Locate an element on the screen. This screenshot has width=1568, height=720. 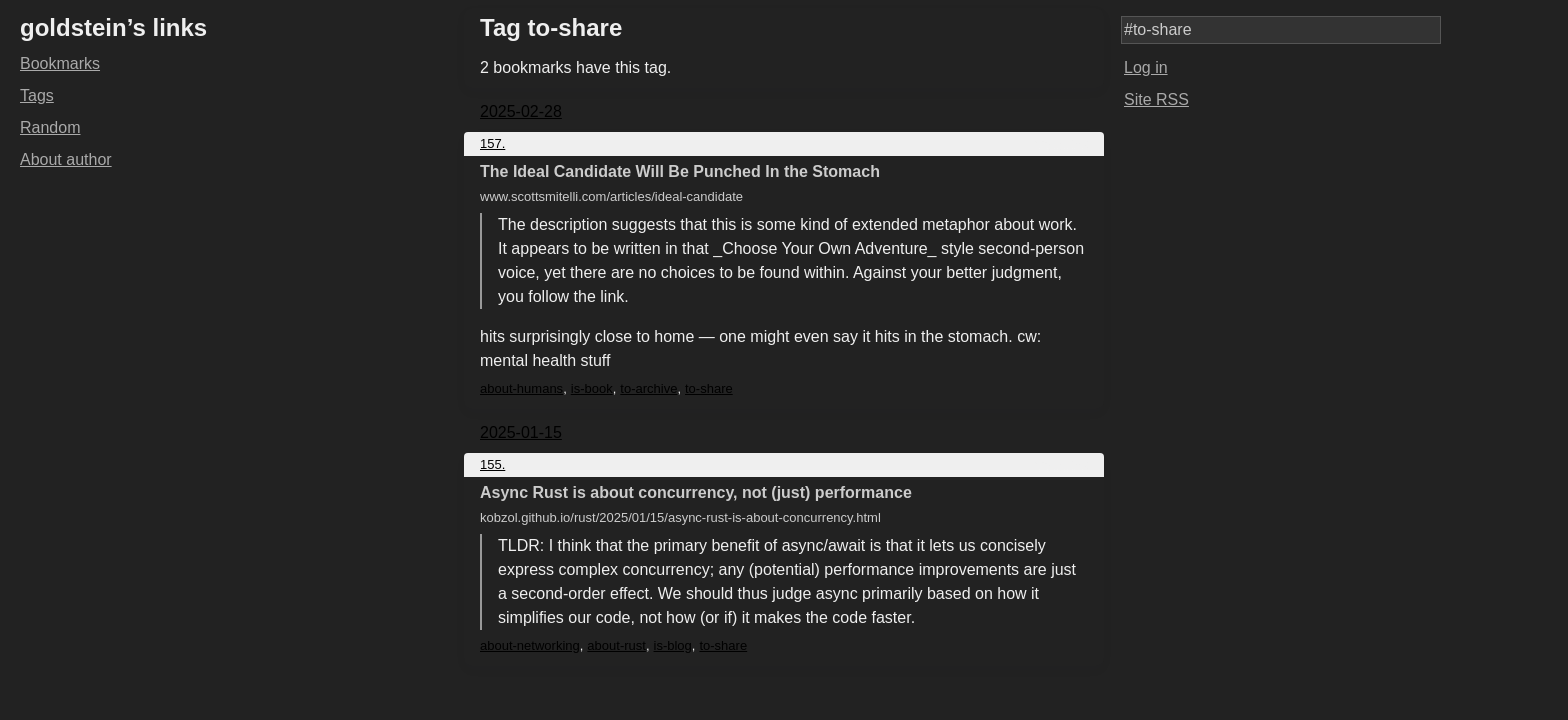
about-rust is located at coordinates (616, 645).